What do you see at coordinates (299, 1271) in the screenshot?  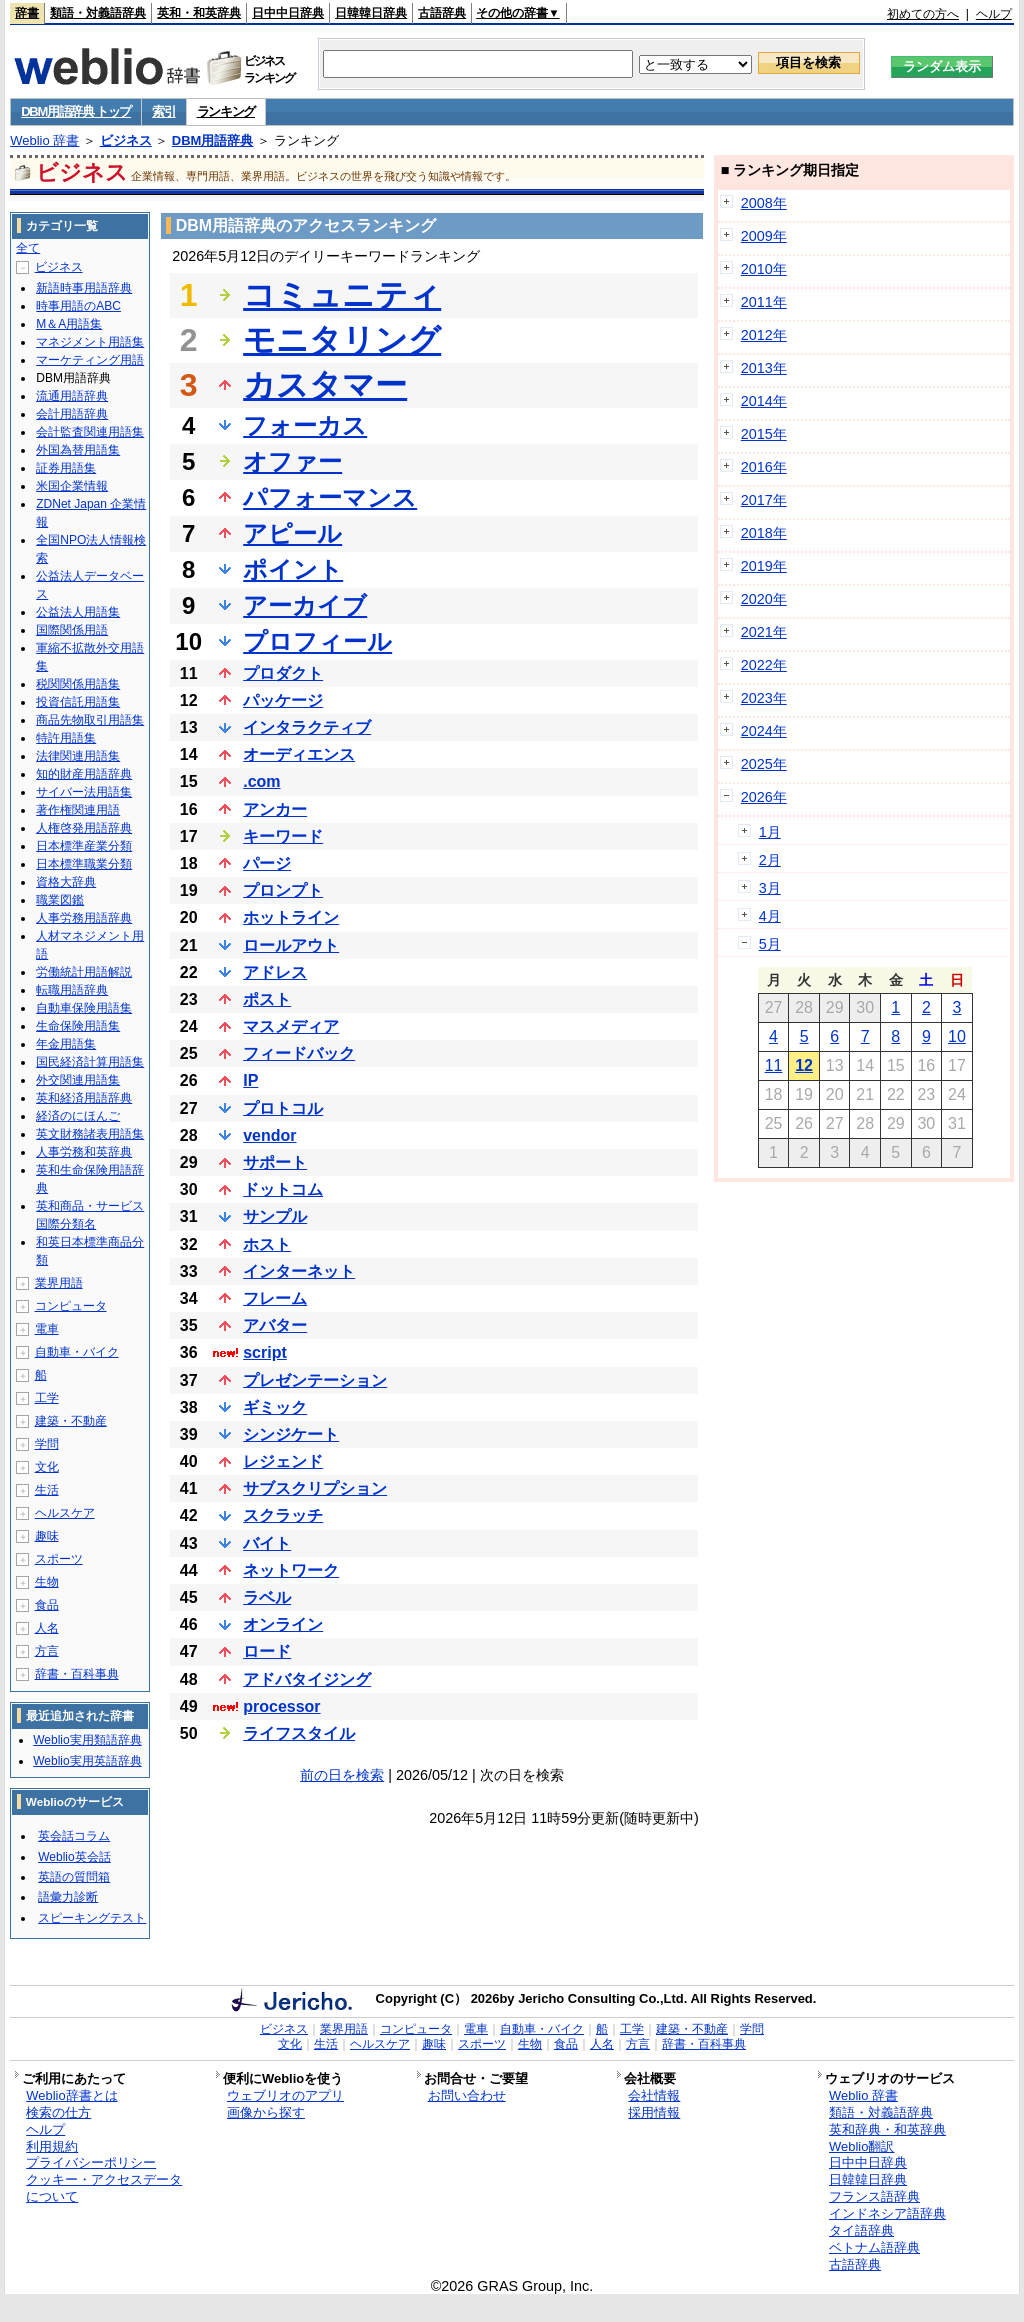 I see `インターネット` at bounding box center [299, 1271].